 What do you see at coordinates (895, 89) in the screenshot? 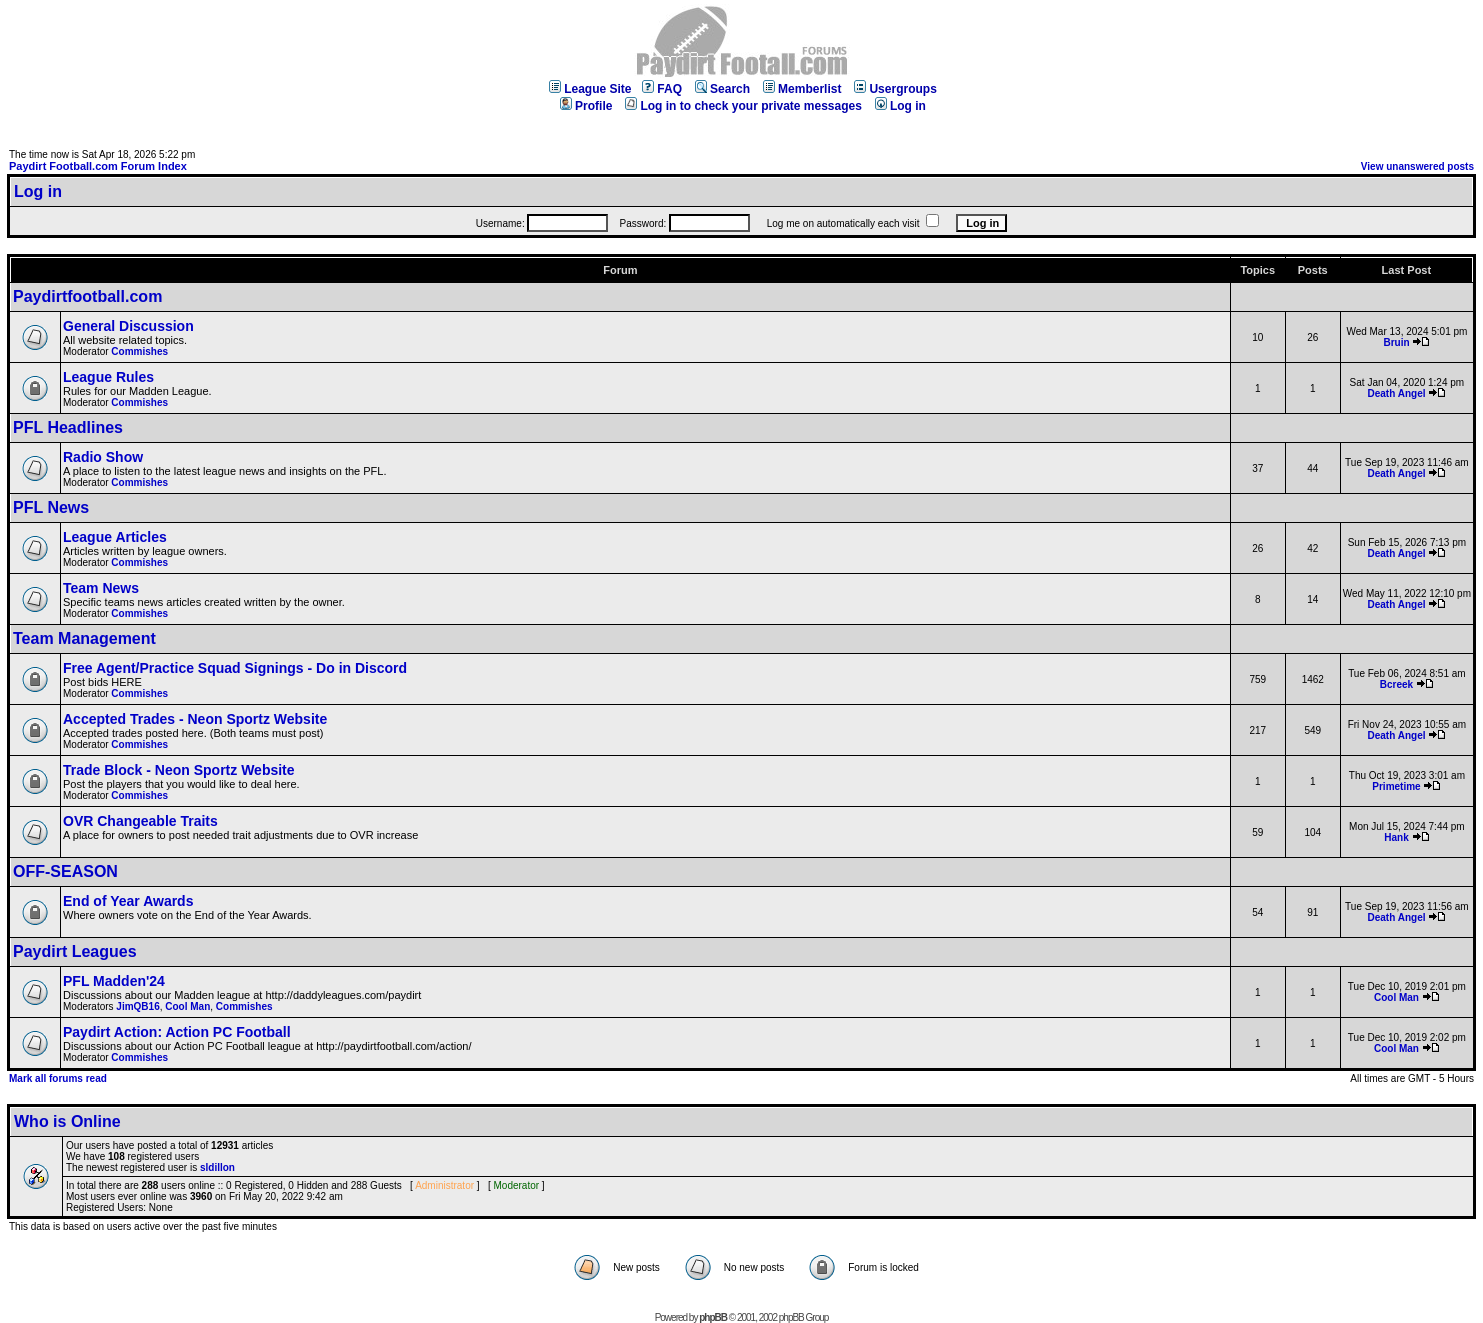
I see `Usergroups` at bounding box center [895, 89].